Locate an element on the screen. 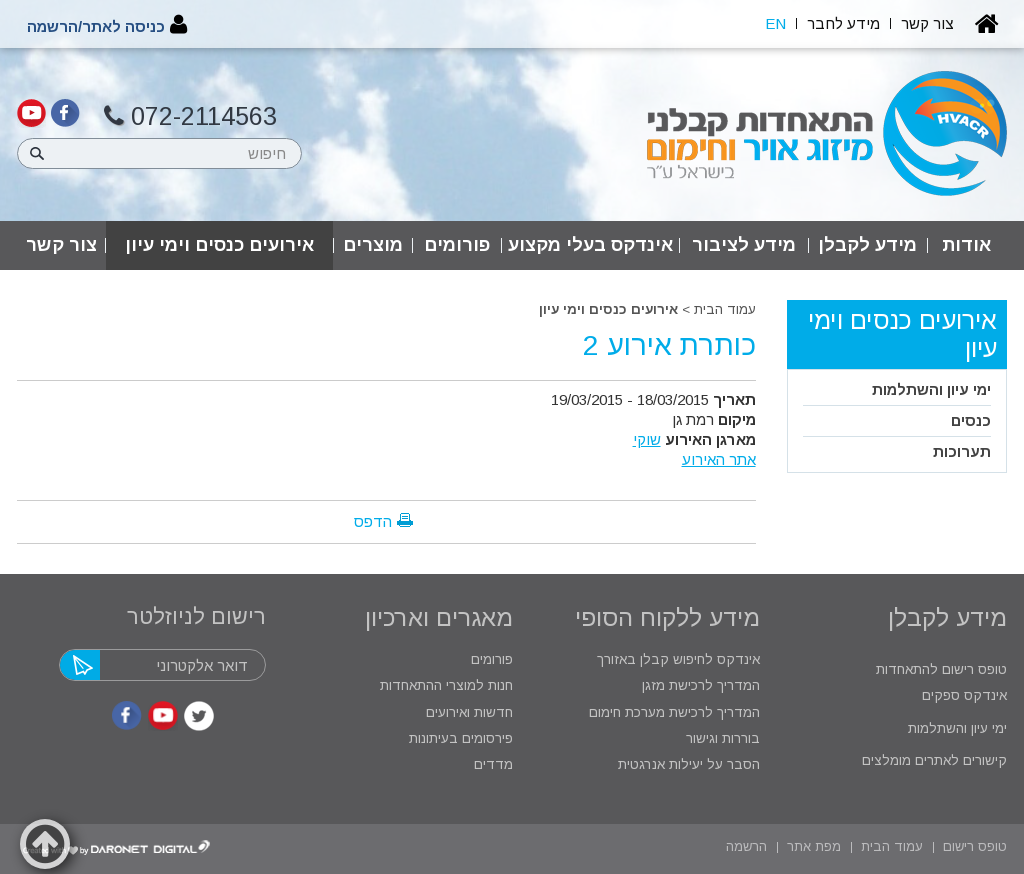 This screenshot has width=1024, height=874. המדריך לרכישת מזגן is located at coordinates (701, 685).